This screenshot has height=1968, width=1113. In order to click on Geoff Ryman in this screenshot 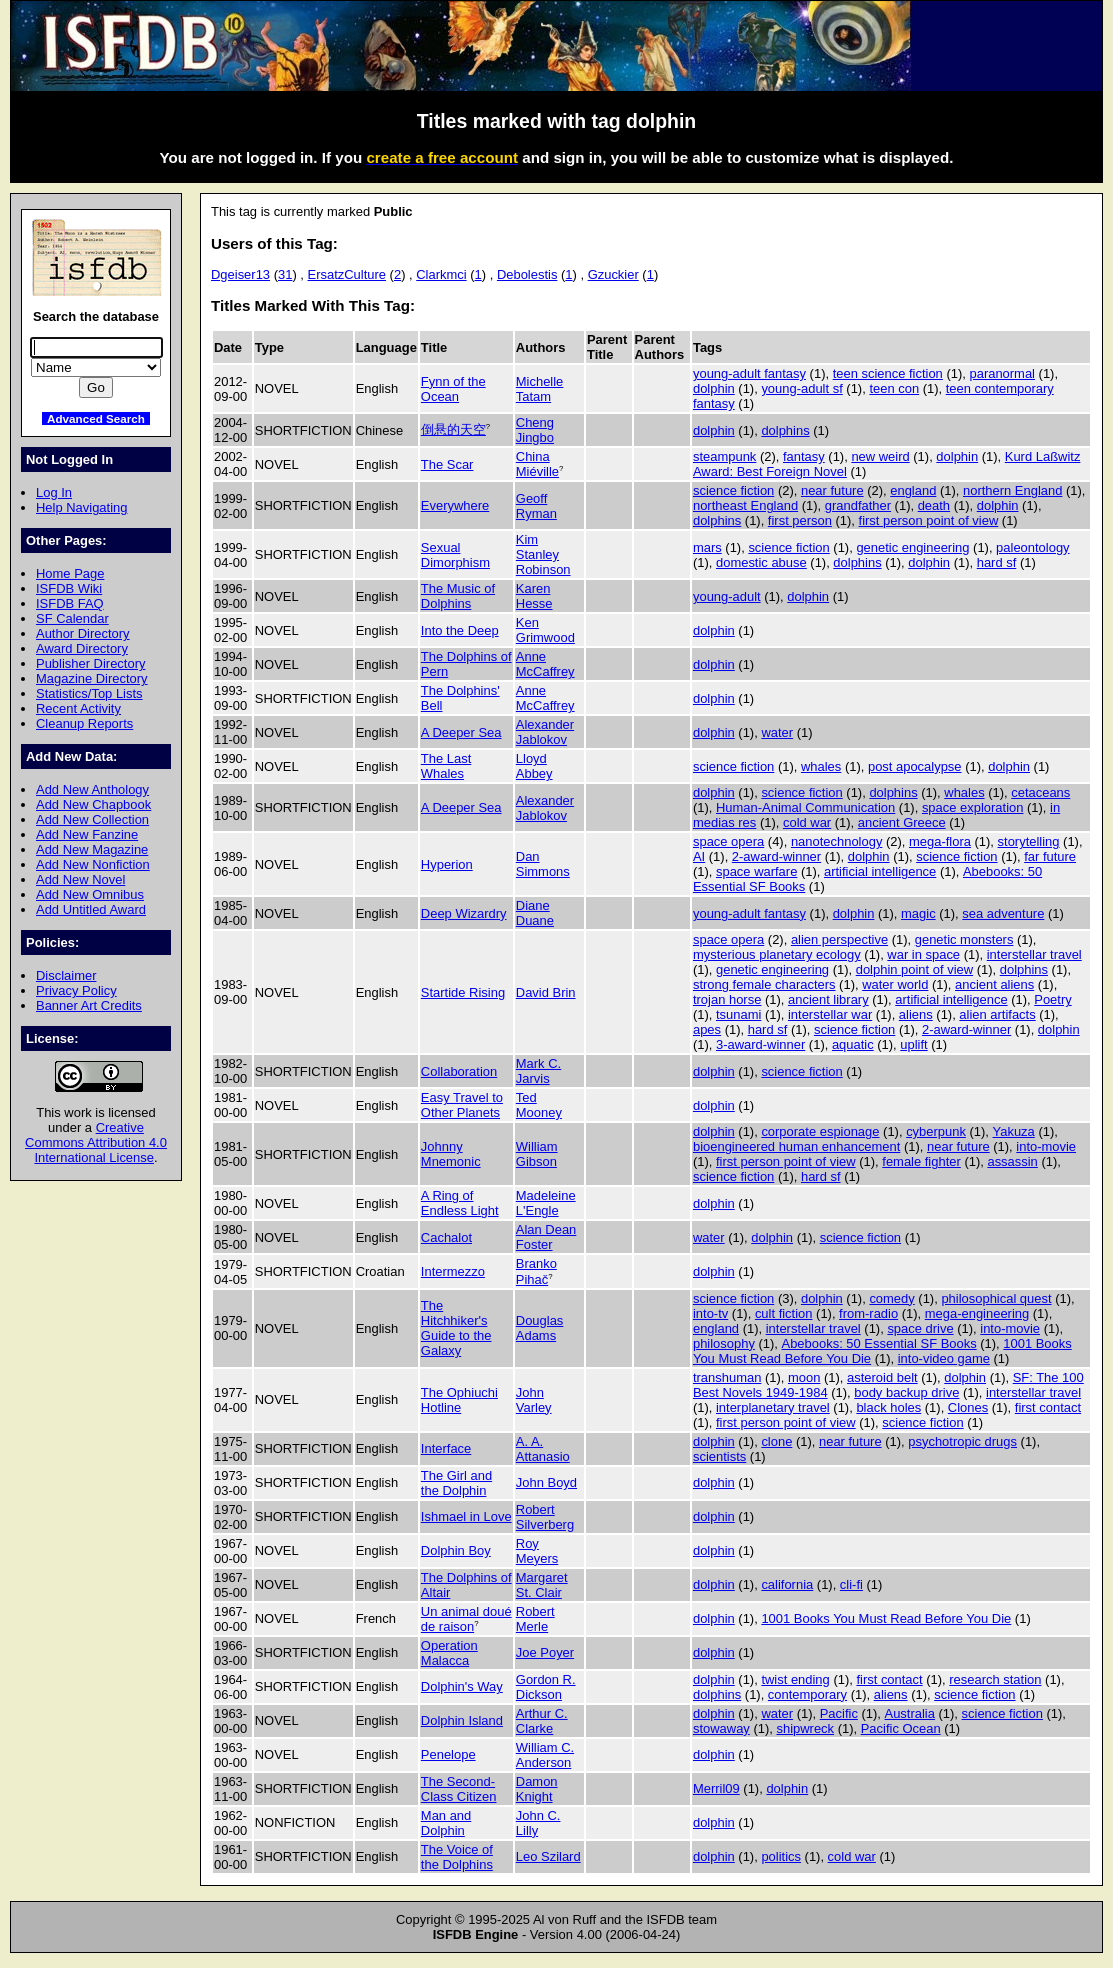, I will do `click(536, 506)`.